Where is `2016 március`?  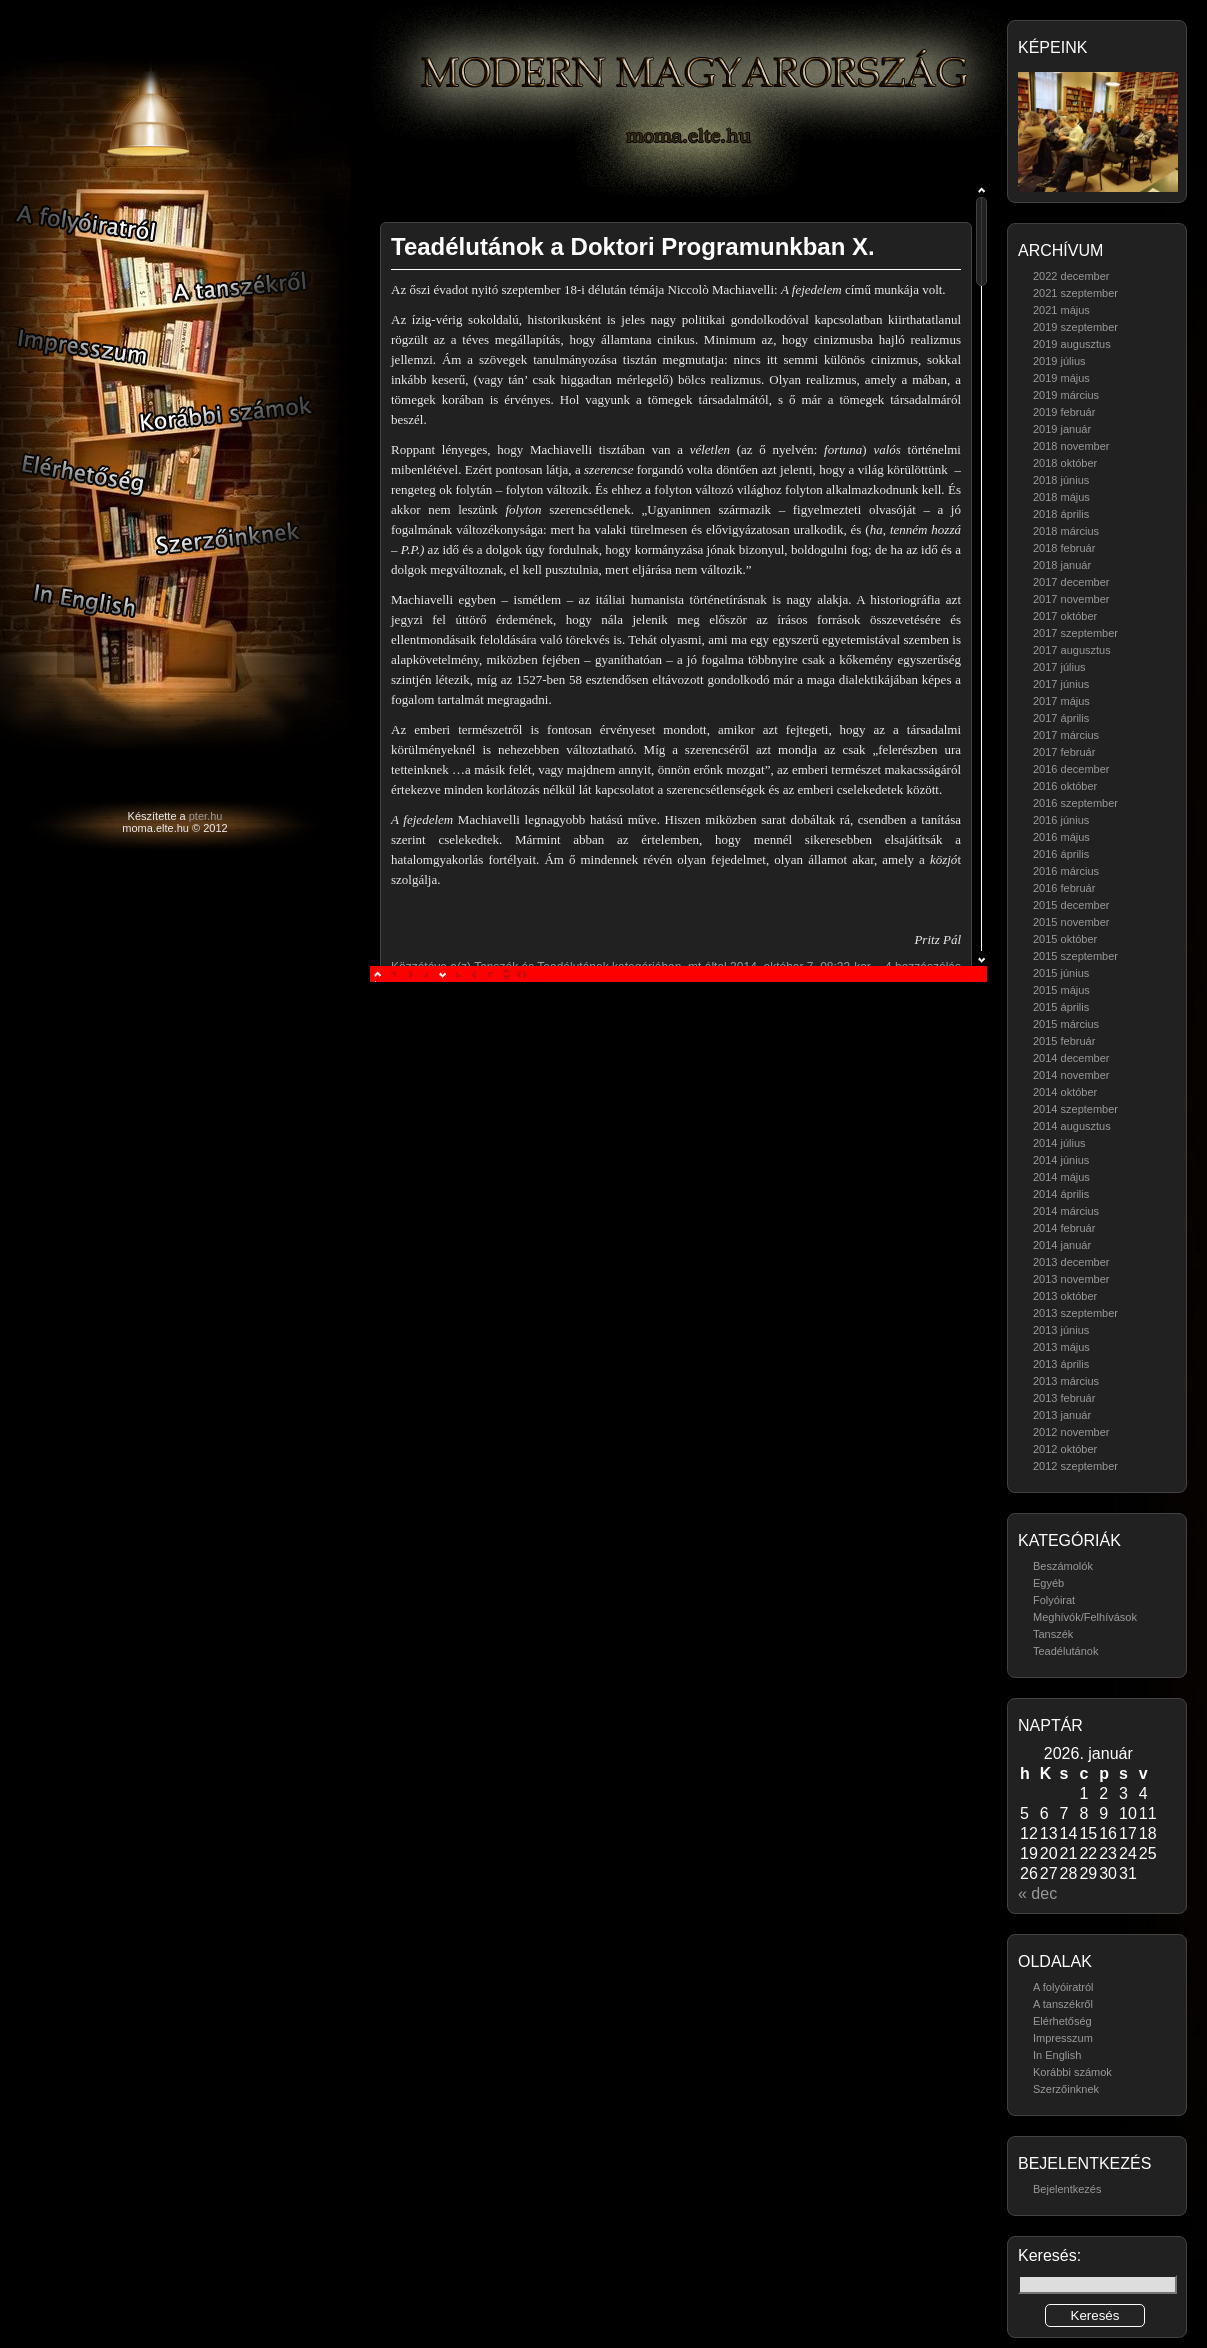 2016 március is located at coordinates (1066, 871).